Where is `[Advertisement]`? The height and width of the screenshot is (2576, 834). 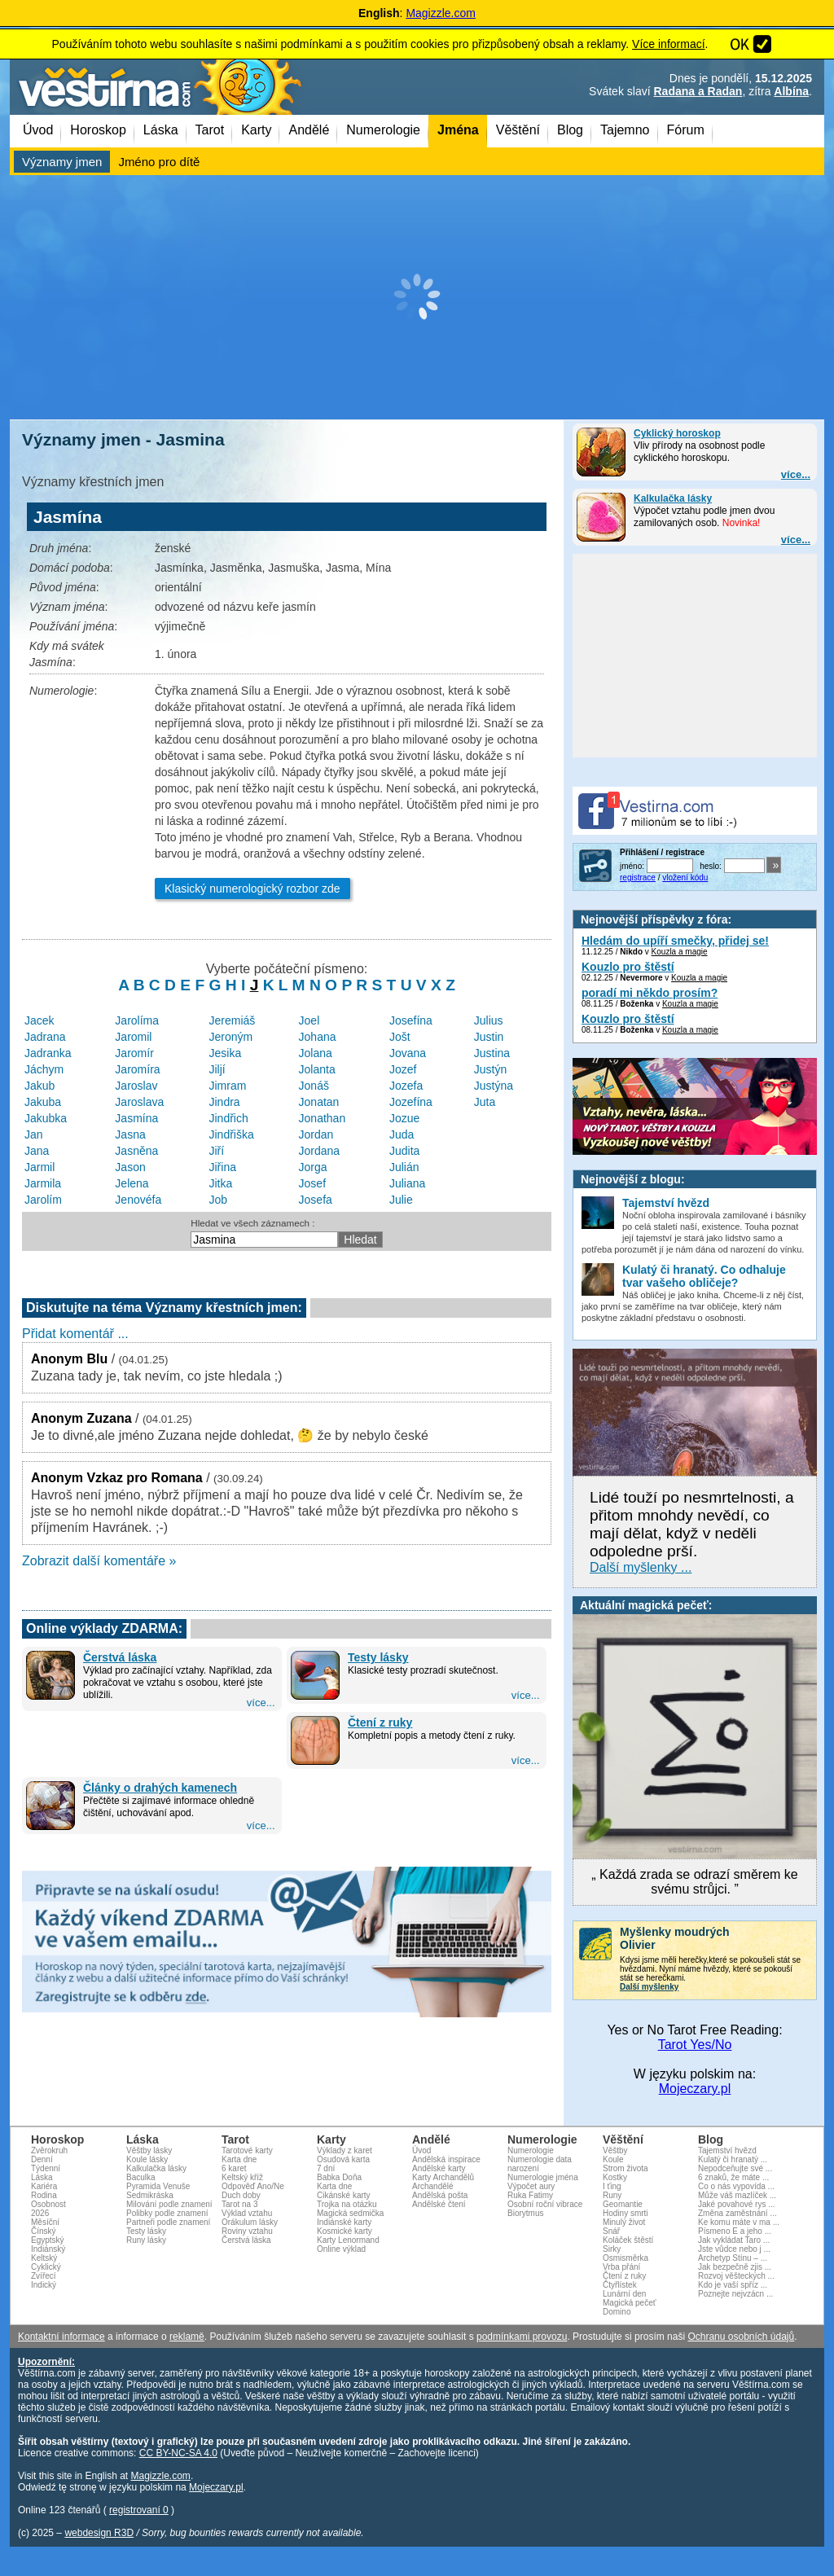
[Advertisement] is located at coordinates (417, 297).